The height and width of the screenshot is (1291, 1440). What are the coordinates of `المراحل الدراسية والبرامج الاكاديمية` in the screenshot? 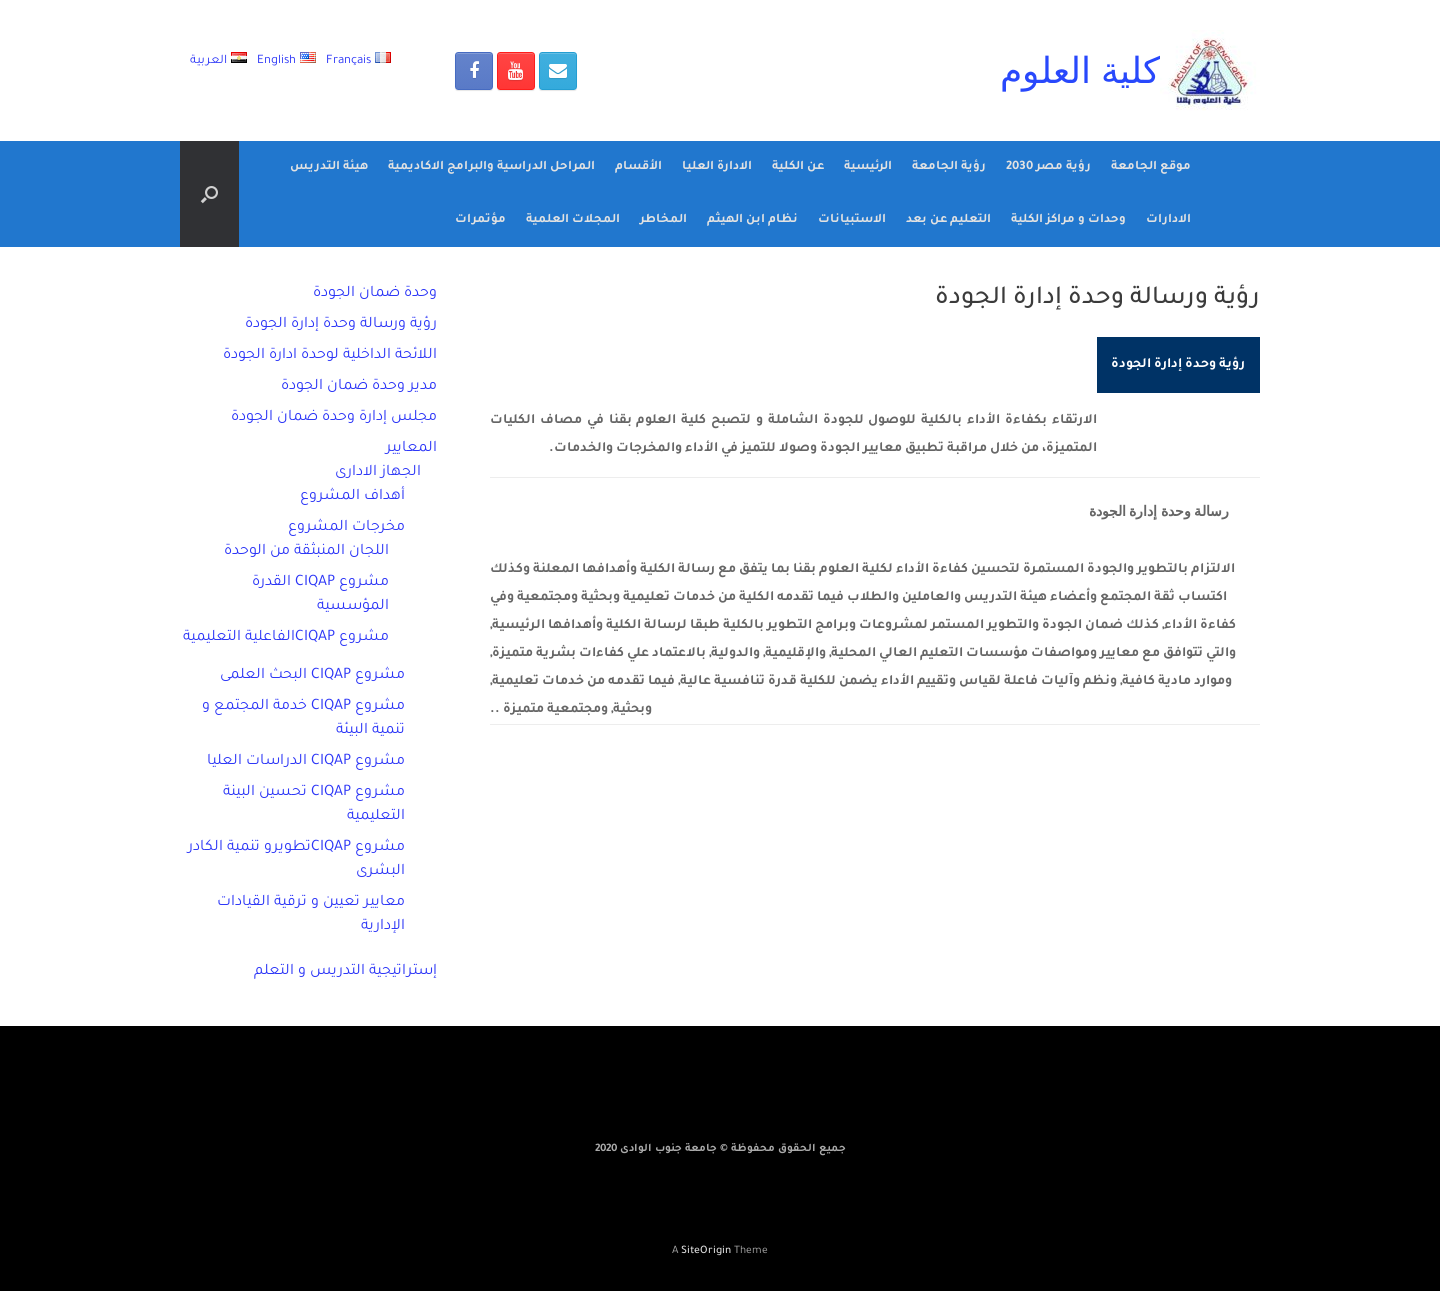 It's located at (491, 167).